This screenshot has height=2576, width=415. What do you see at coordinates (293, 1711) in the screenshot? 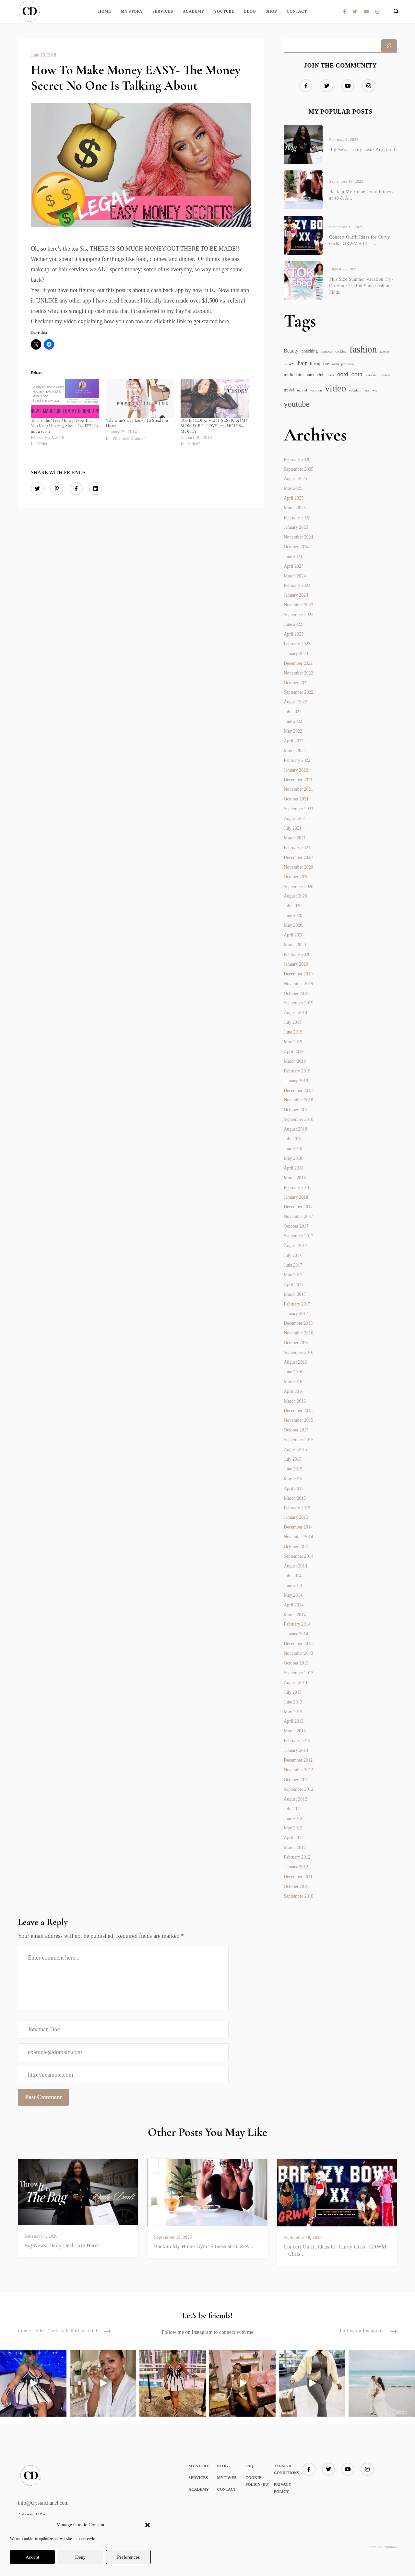
I see `May 2013` at bounding box center [293, 1711].